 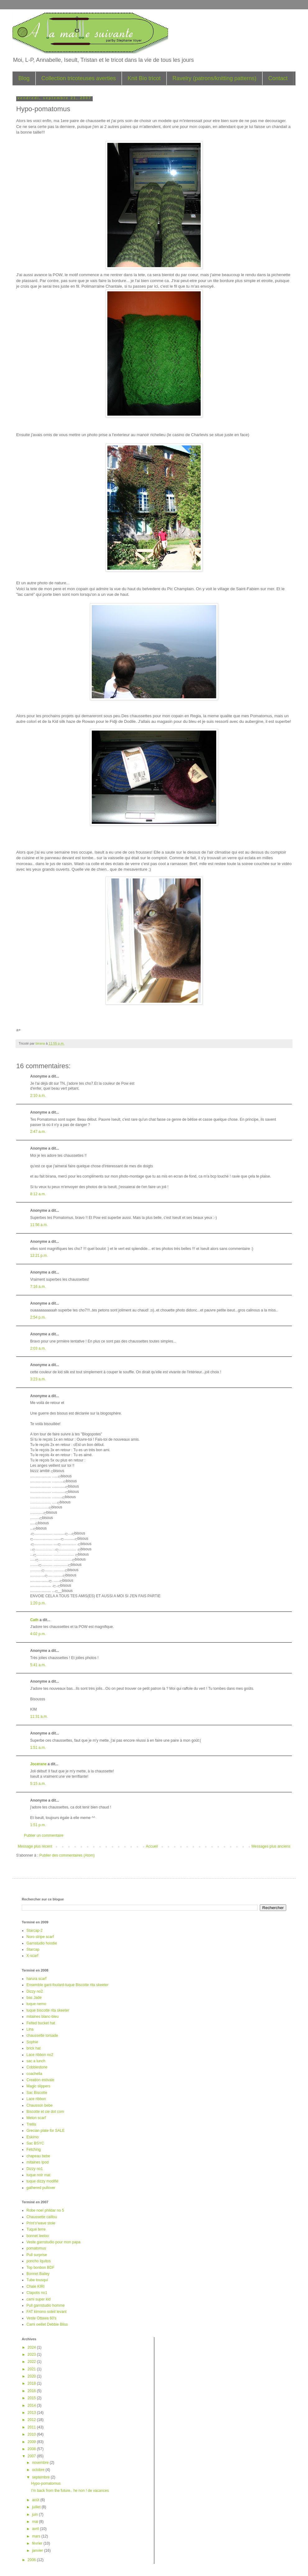 I want to click on 1:51 a.m., so click(x=38, y=1747).